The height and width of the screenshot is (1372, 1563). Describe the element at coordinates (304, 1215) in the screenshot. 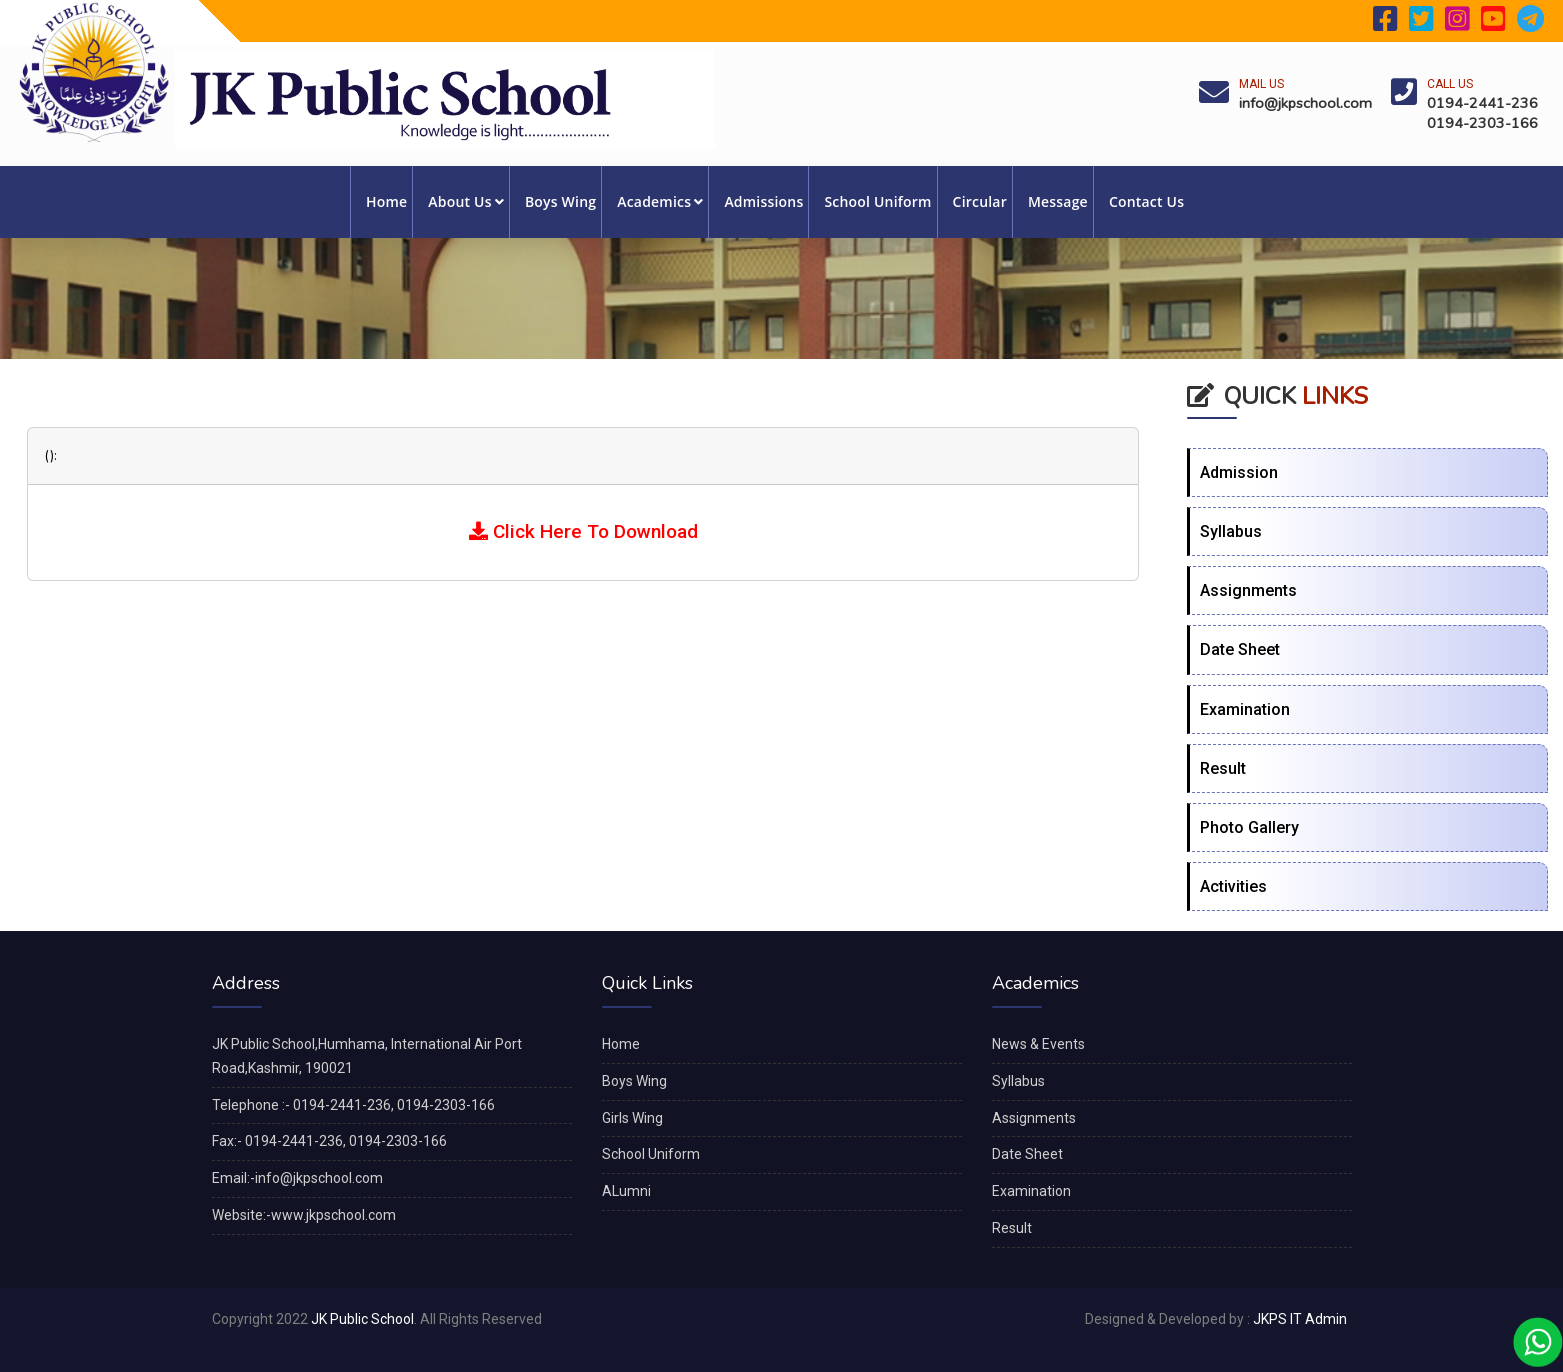

I see `Website:-www.jkpschool.com` at that location.